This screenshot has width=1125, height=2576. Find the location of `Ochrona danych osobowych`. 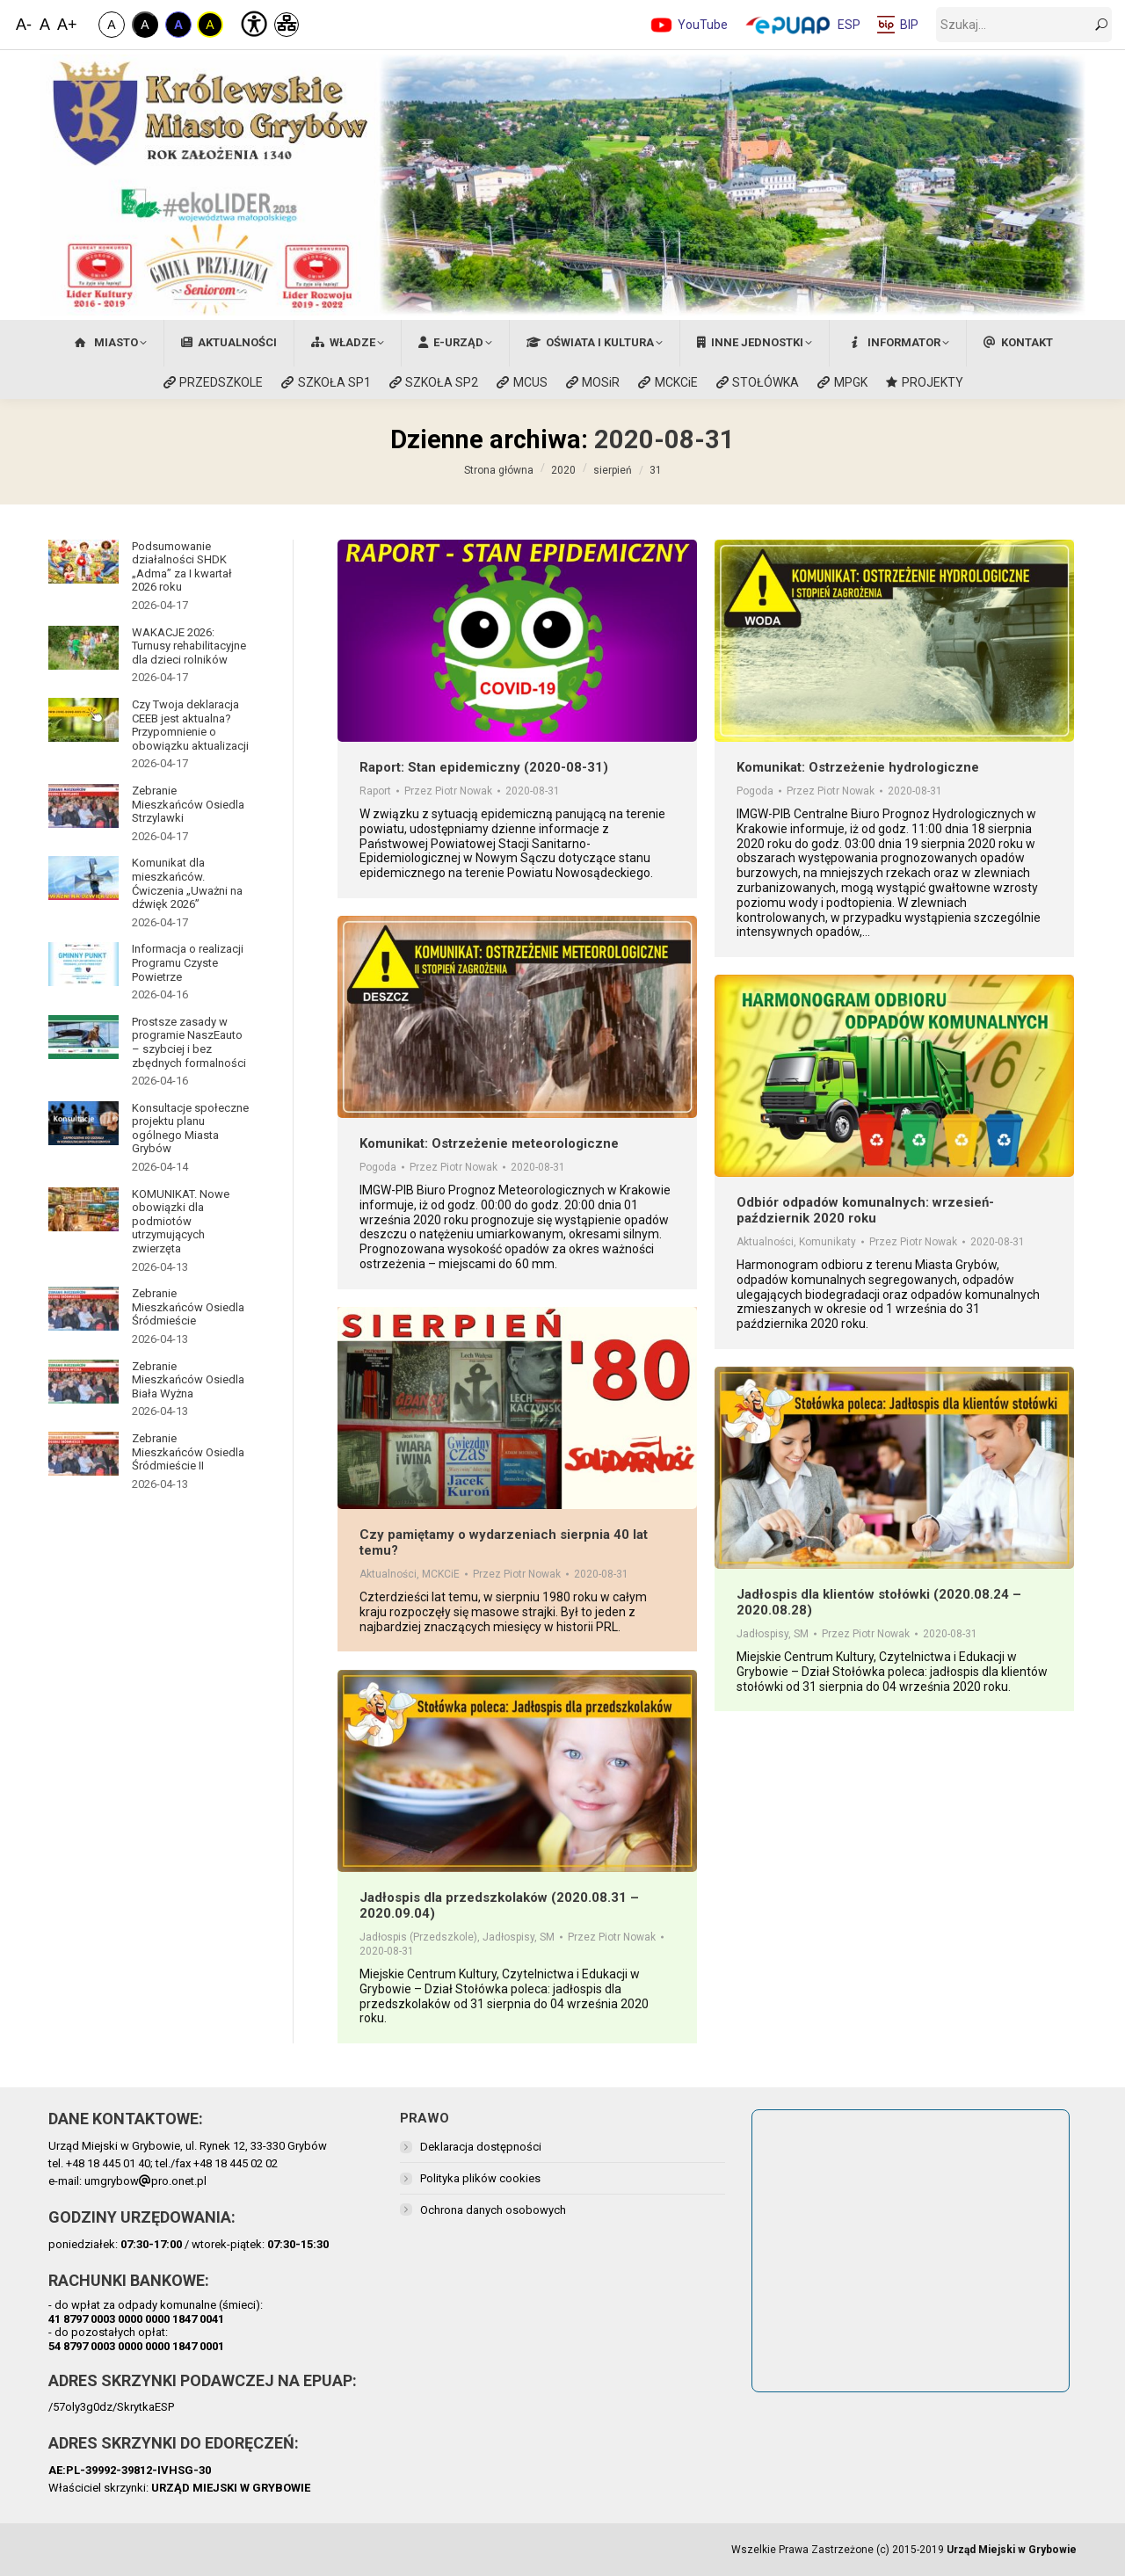

Ochrona danych osobowych is located at coordinates (493, 2210).